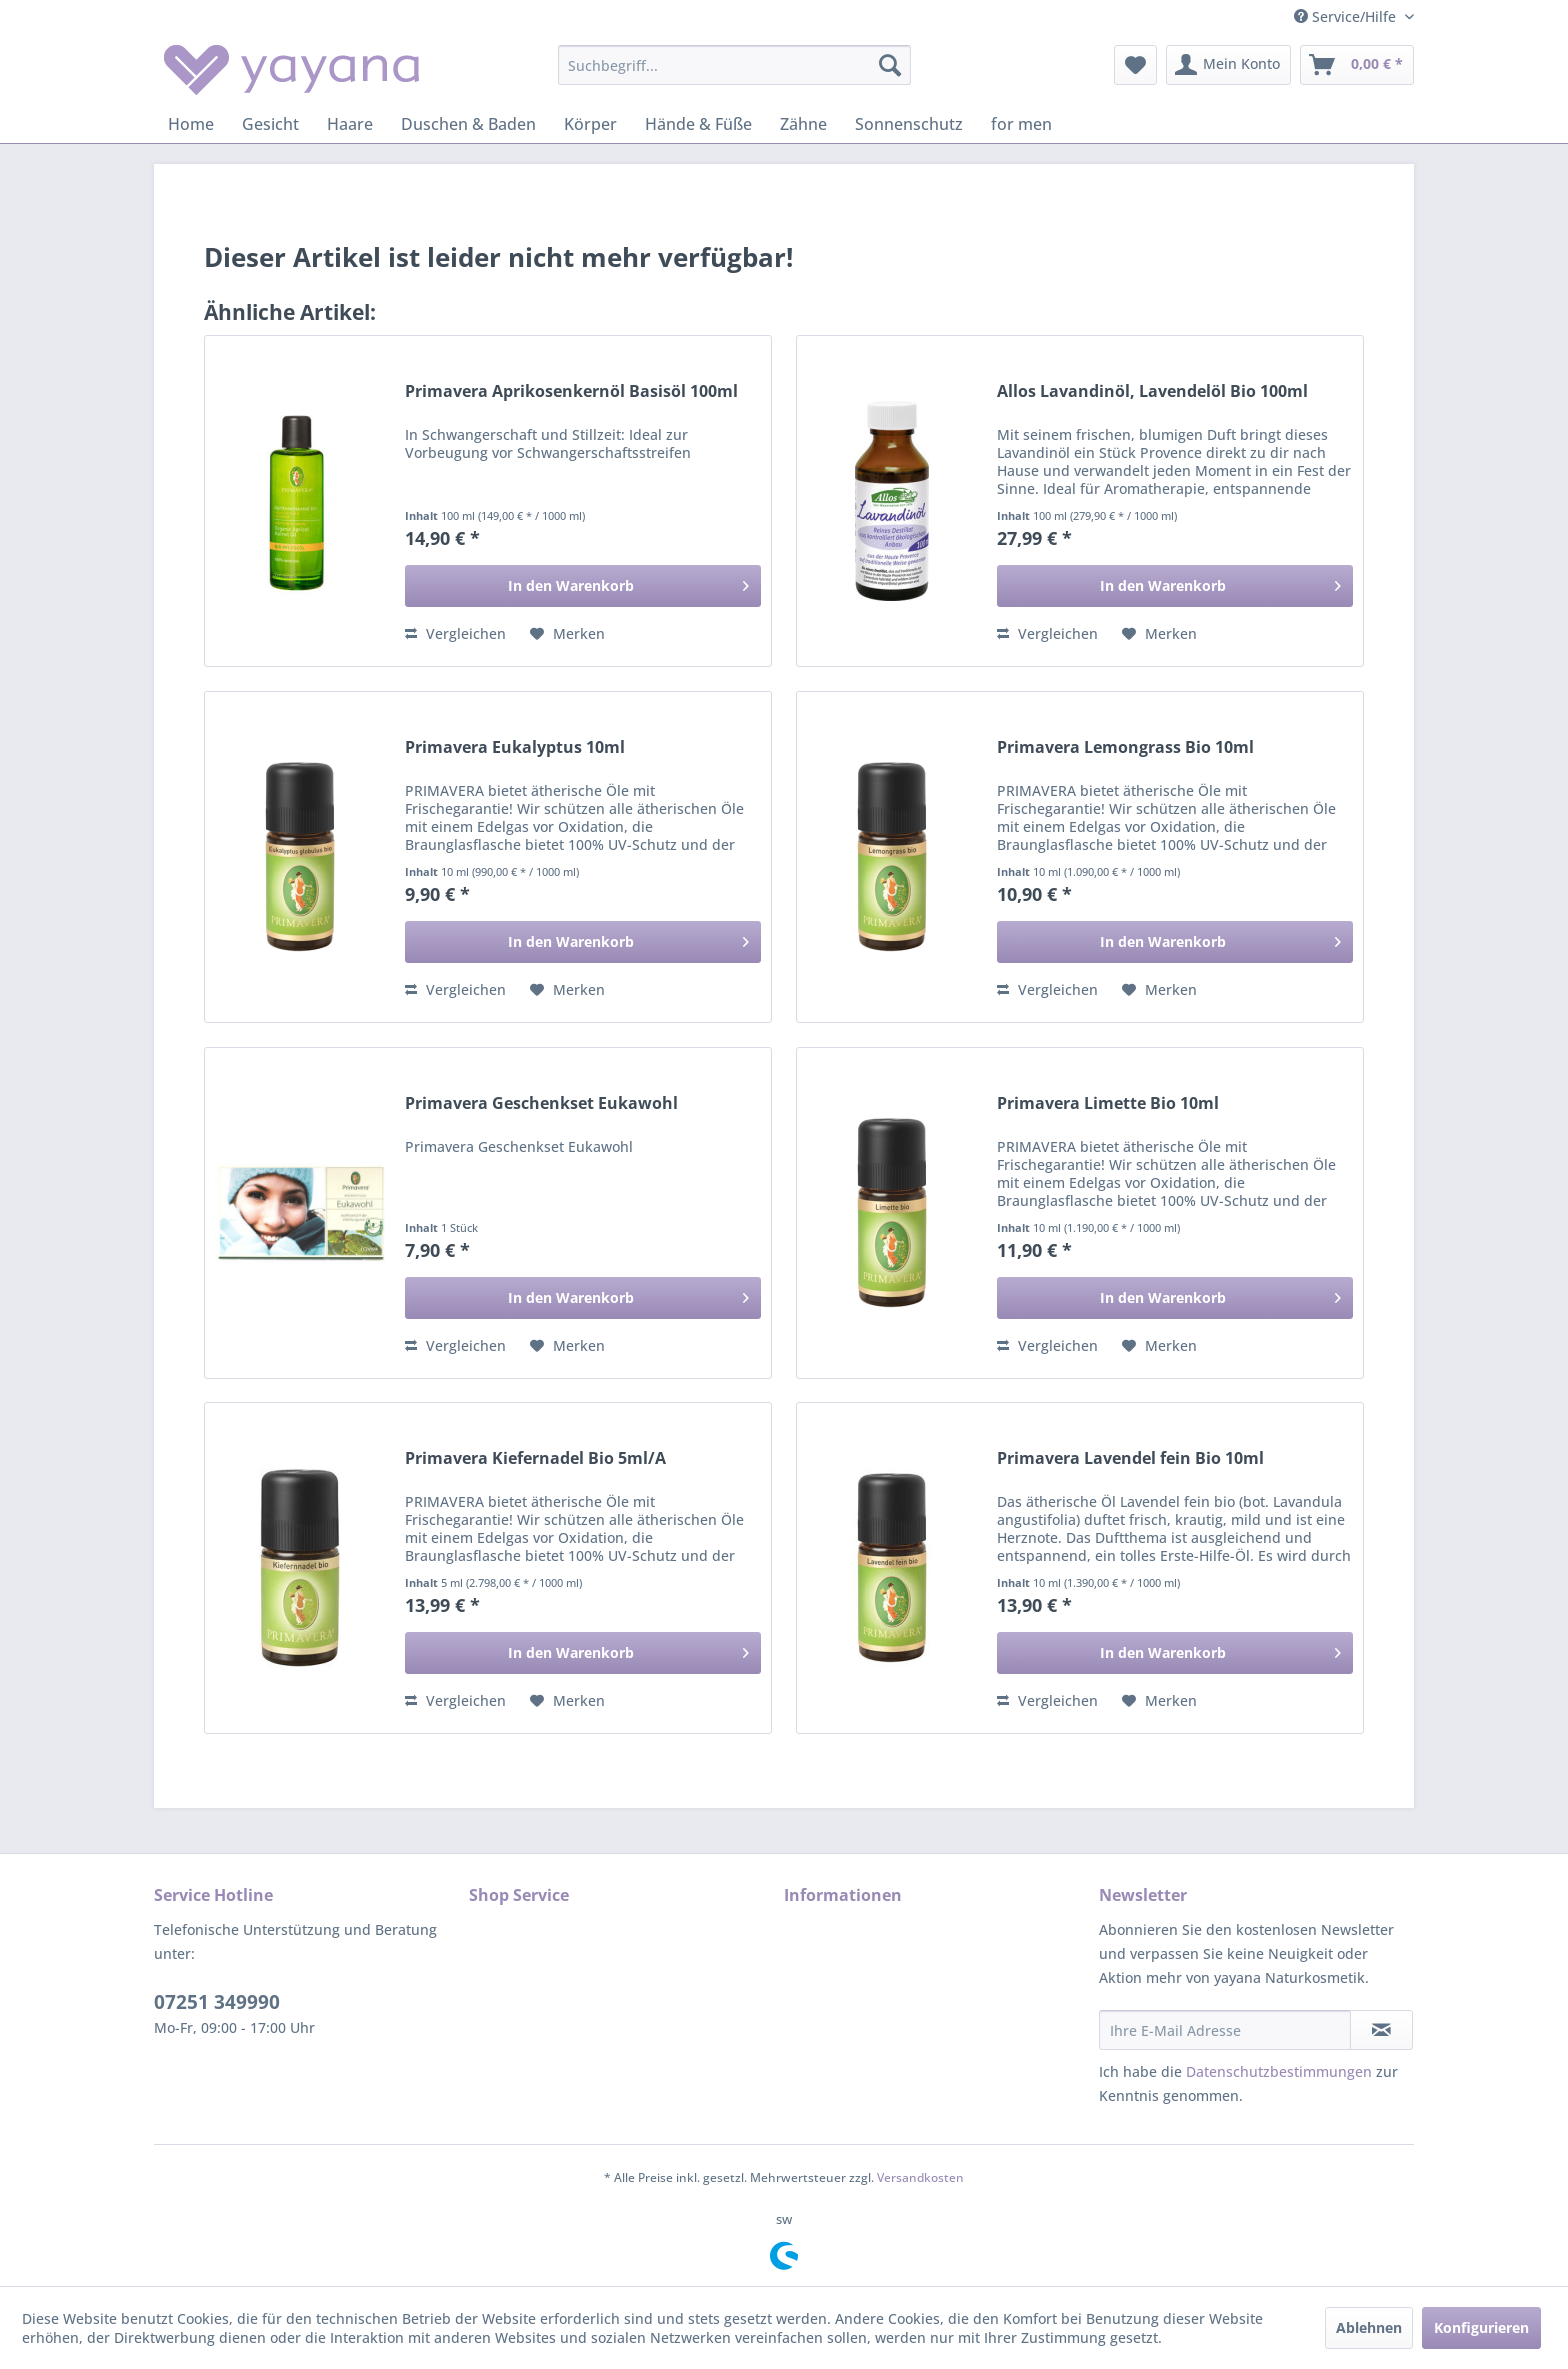 The height and width of the screenshot is (2369, 1568). What do you see at coordinates (583, 586) in the screenshot?
I see `[In den Warenkorb]` at bounding box center [583, 586].